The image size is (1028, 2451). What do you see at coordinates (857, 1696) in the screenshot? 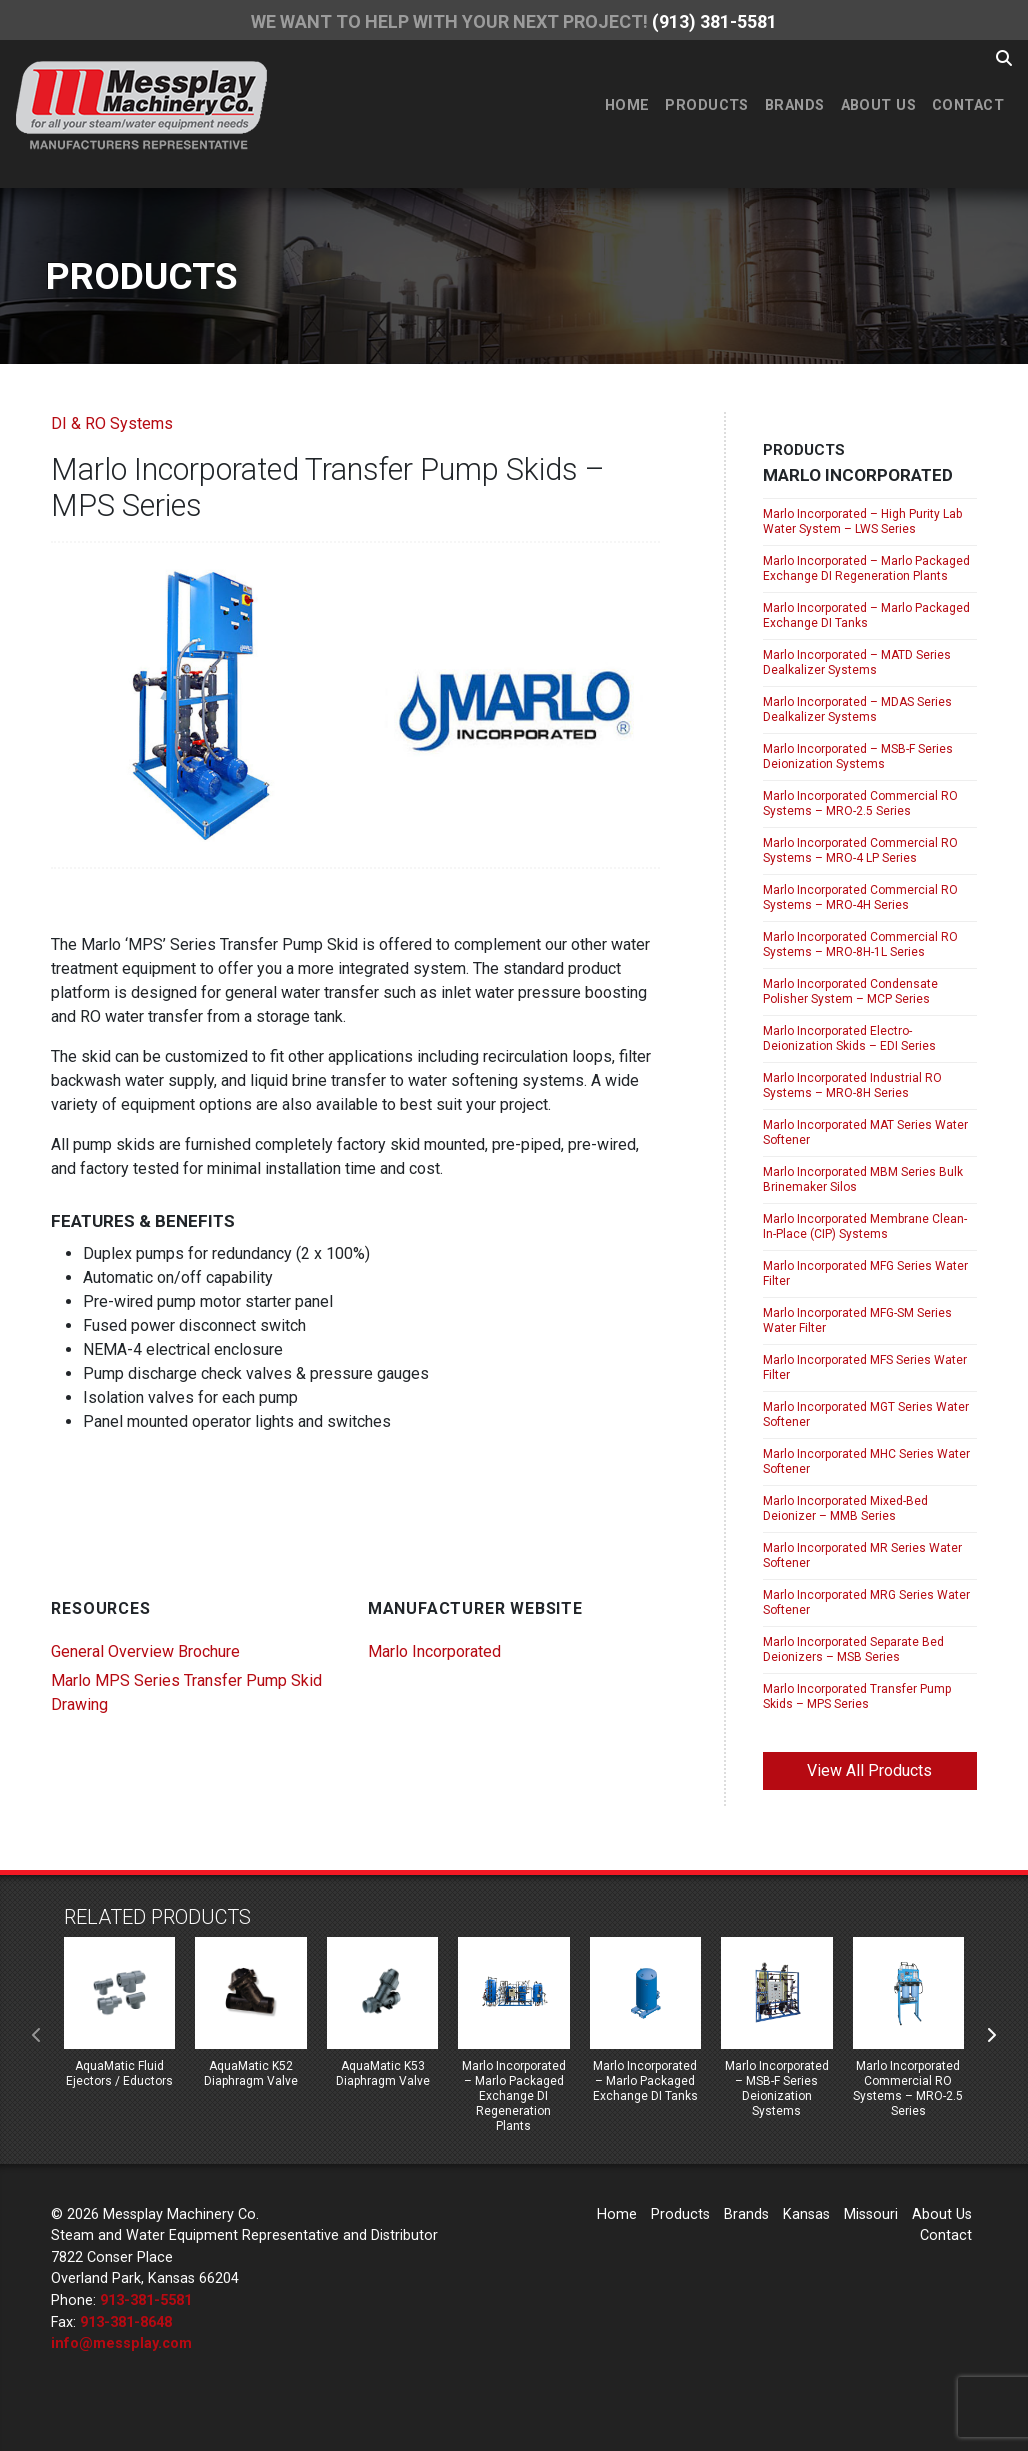
I see `Marlo Incorporated Transfer Pump Skids – MPS Series` at bounding box center [857, 1696].